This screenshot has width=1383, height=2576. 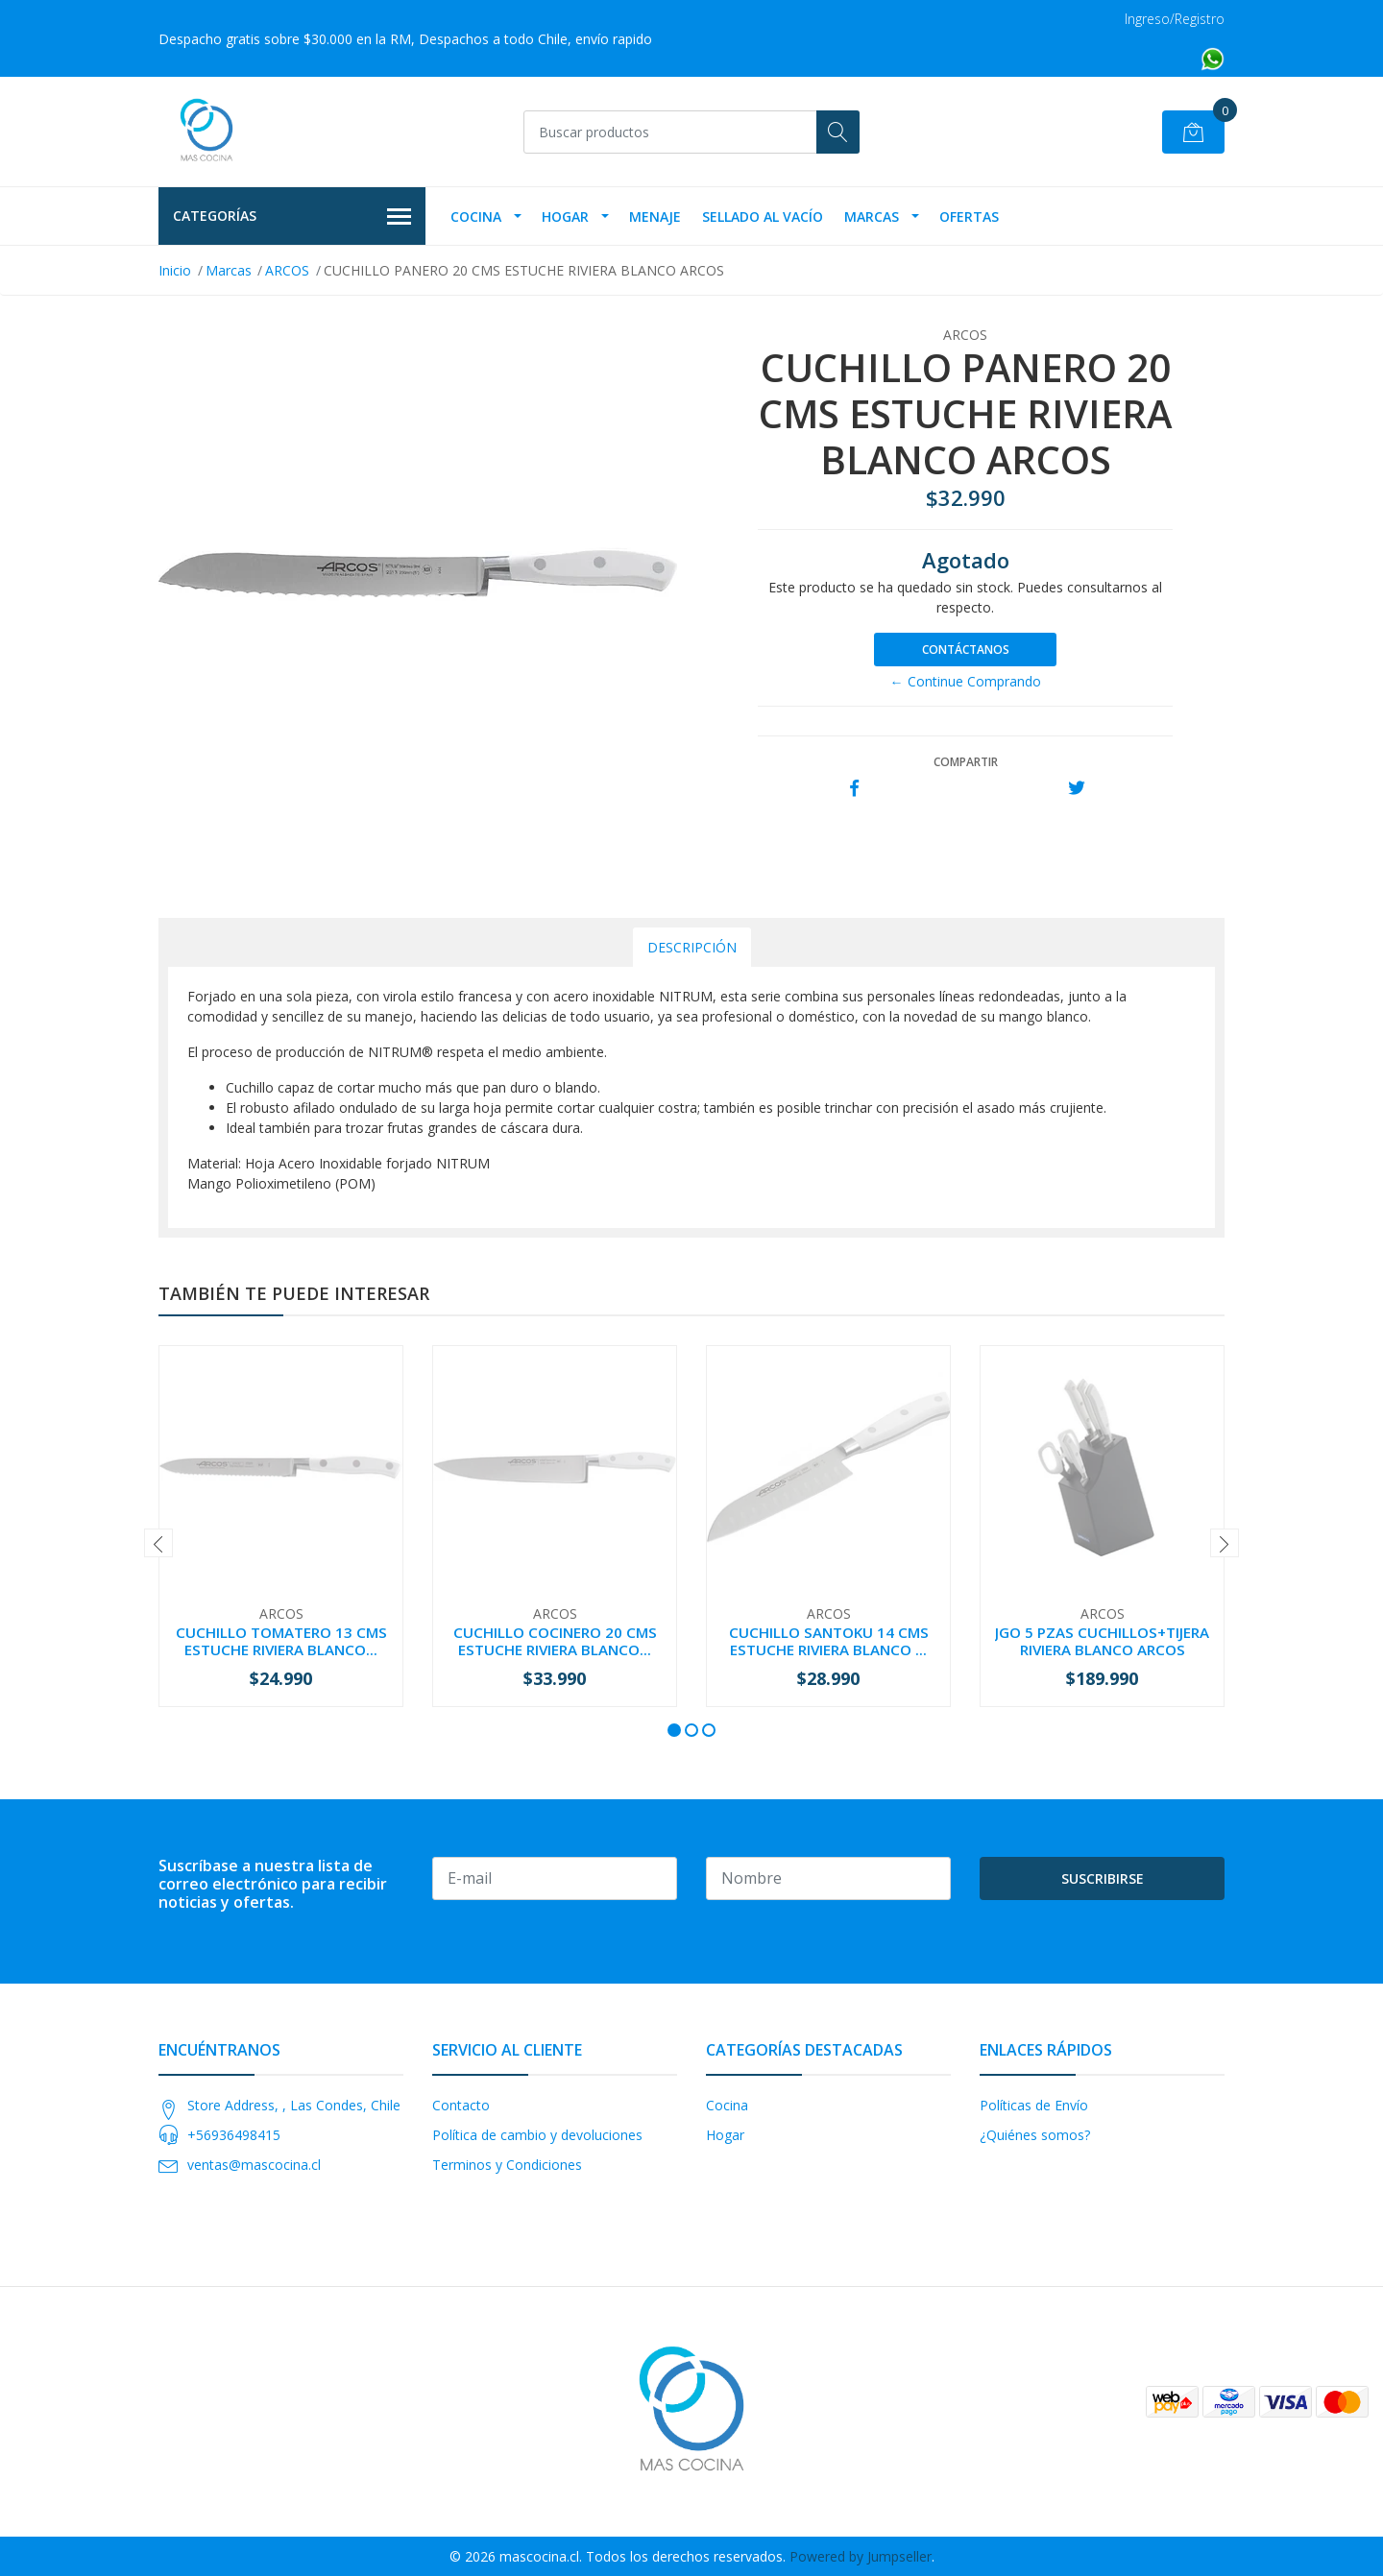 What do you see at coordinates (555, 1641) in the screenshot?
I see `CUCHILLO COCINERO 20 CMS ESTUCHE RIVIERA BLANCO...` at bounding box center [555, 1641].